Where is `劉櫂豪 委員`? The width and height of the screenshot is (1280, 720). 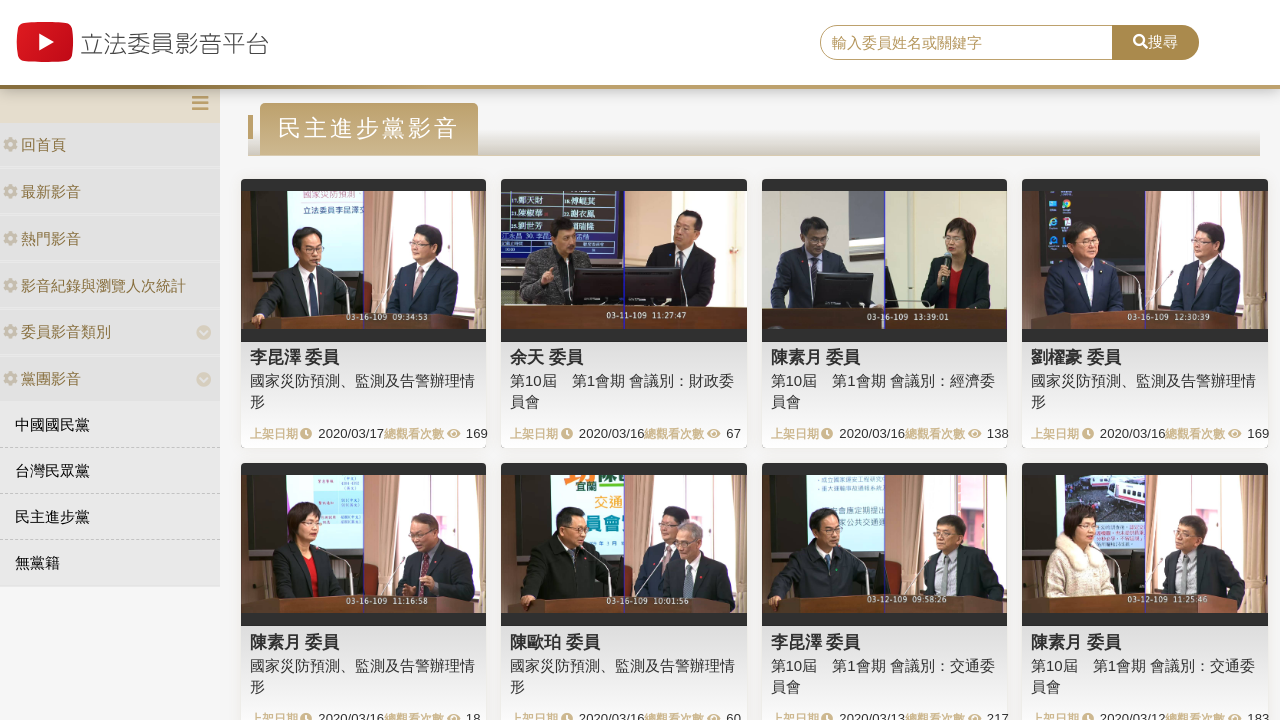
劉櫂豪 委員 is located at coordinates (1076, 357).